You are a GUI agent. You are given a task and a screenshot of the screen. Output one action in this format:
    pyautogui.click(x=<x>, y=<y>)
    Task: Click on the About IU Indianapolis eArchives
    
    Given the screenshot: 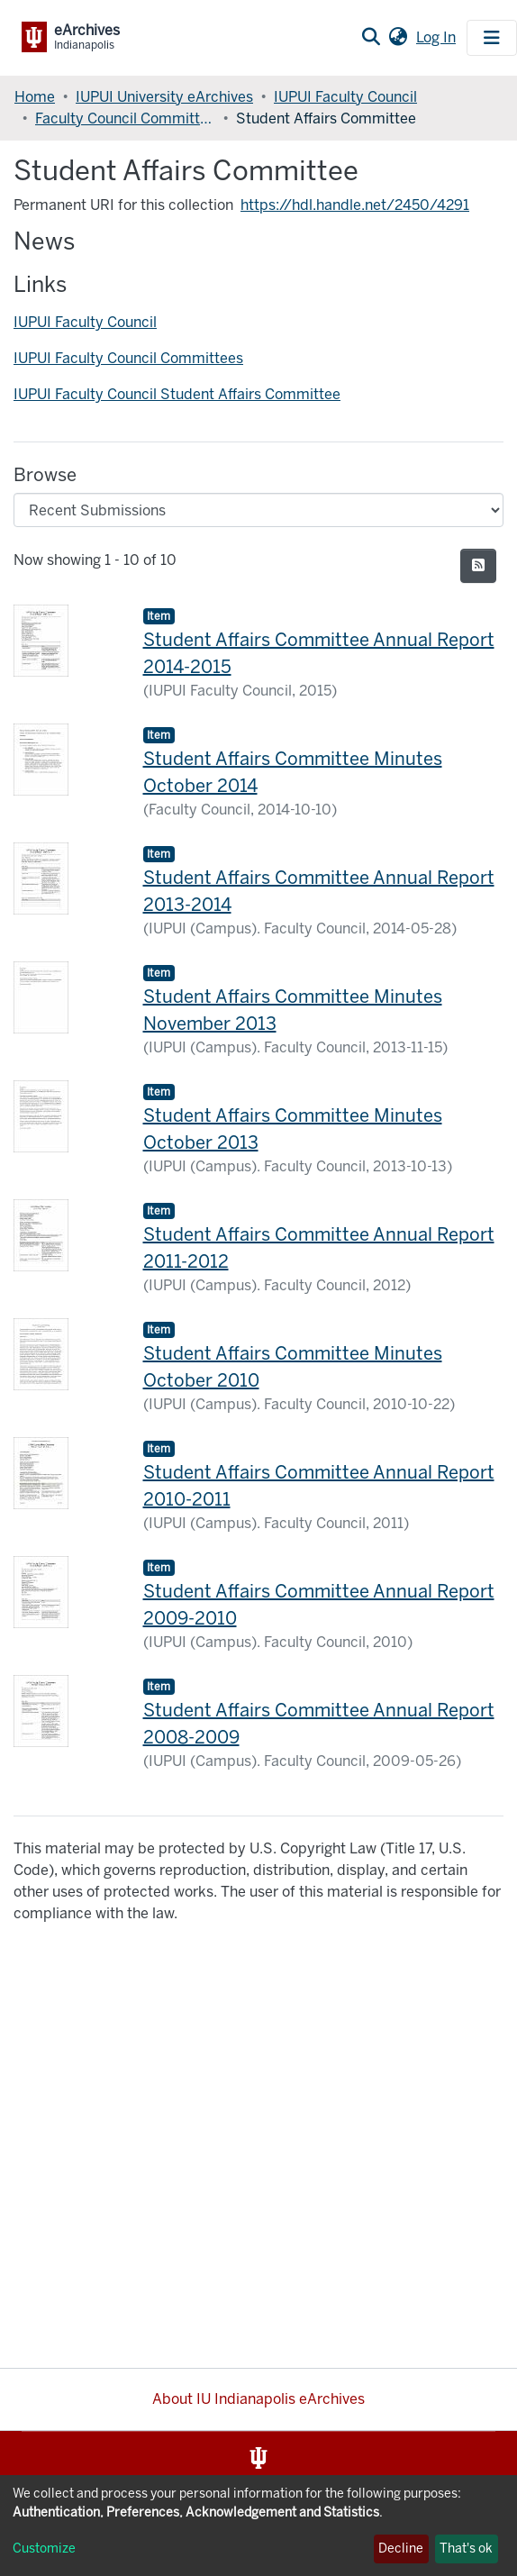 What is the action you would take?
    pyautogui.click(x=258, y=2399)
    